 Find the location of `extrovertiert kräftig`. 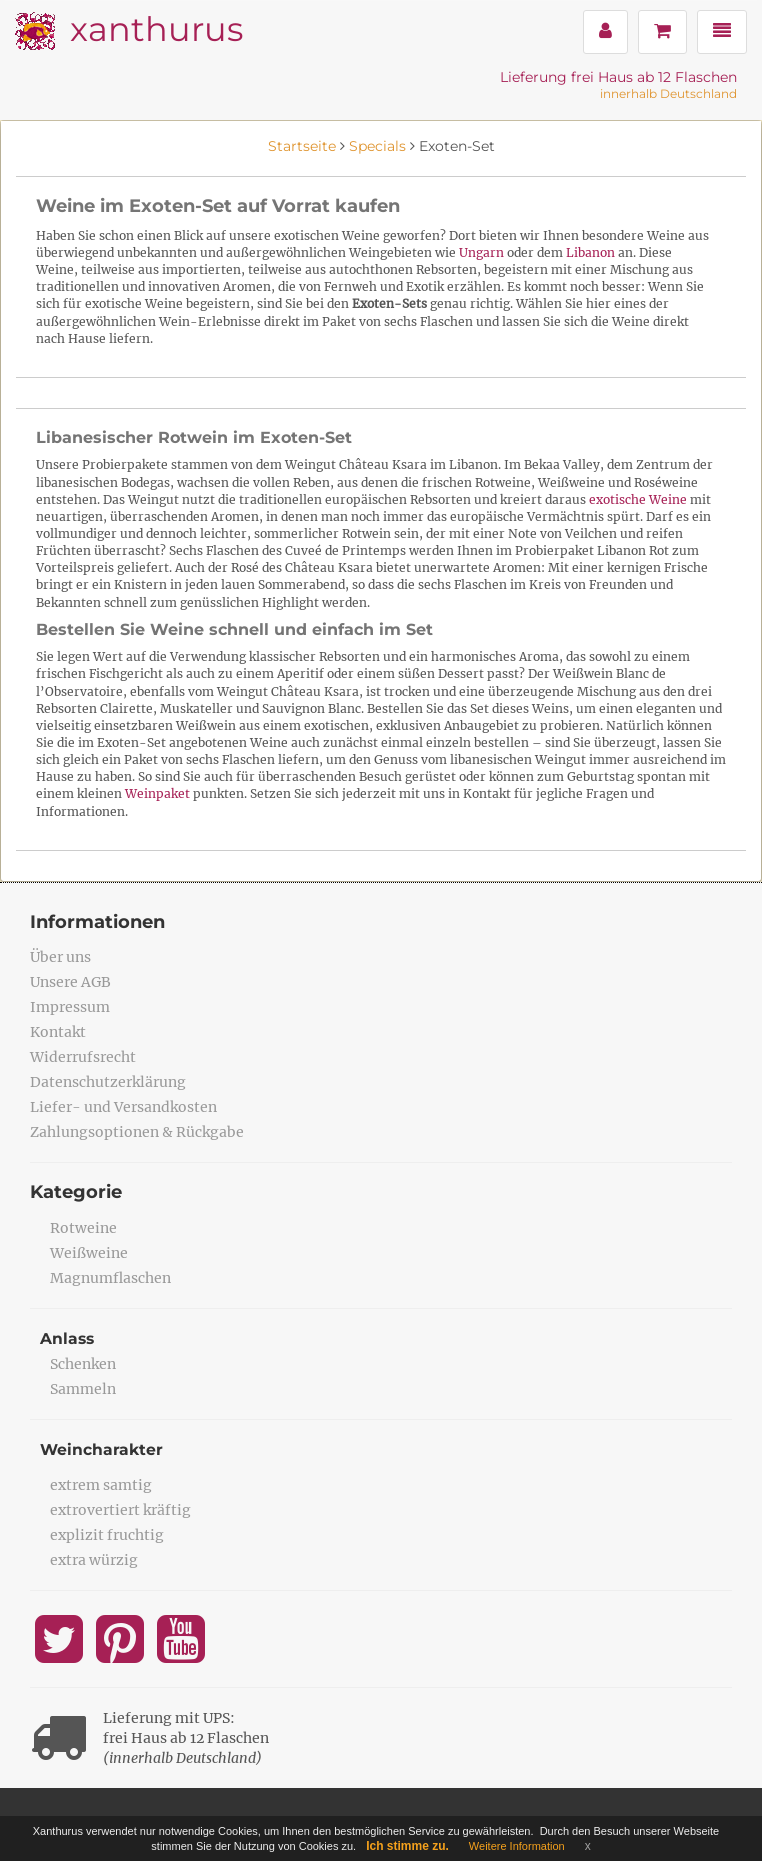

extrovertiert kräftig is located at coordinates (120, 1510).